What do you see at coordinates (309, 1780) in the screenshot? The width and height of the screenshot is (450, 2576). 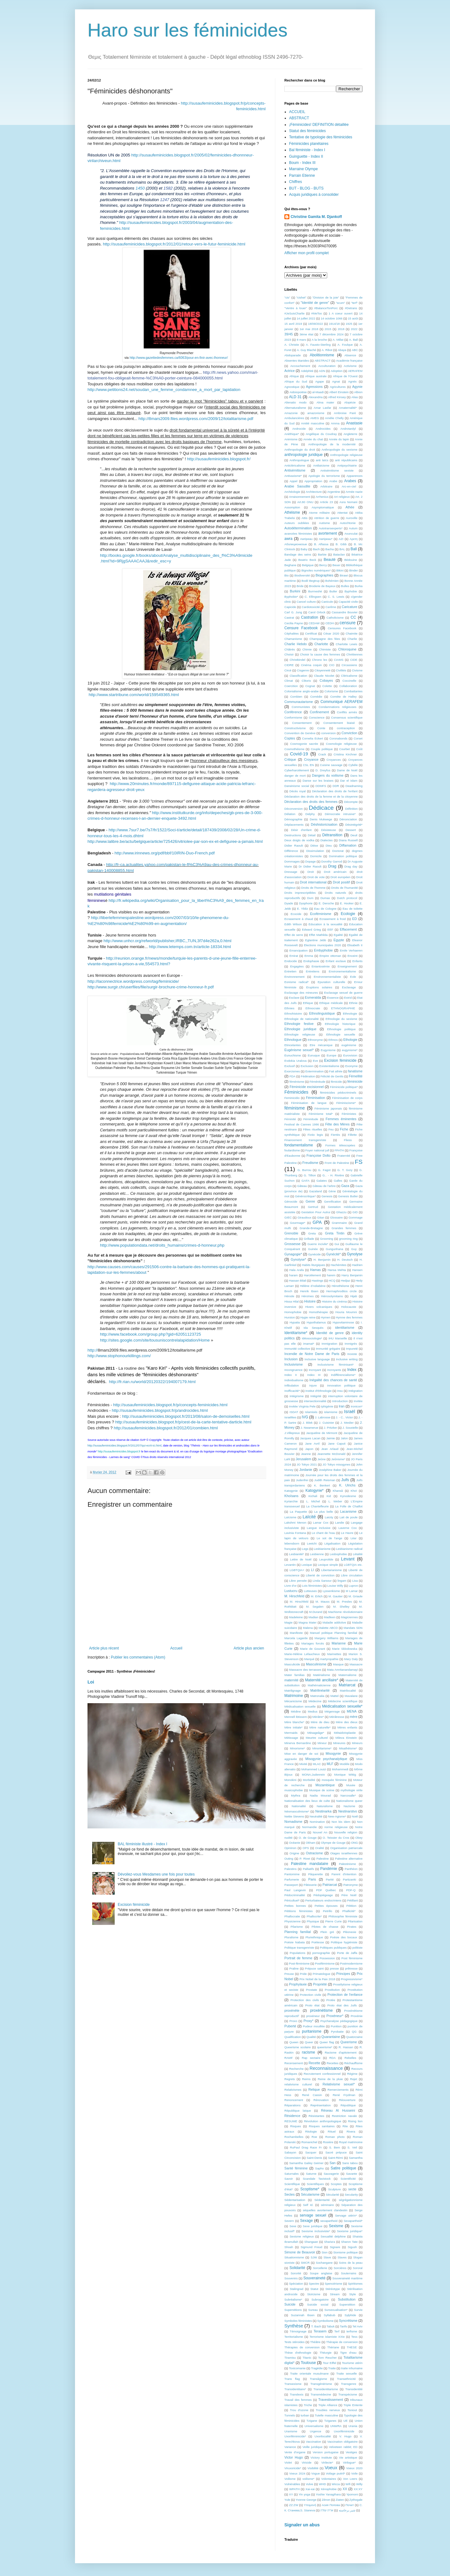 I see `Morbidité` at bounding box center [309, 1780].